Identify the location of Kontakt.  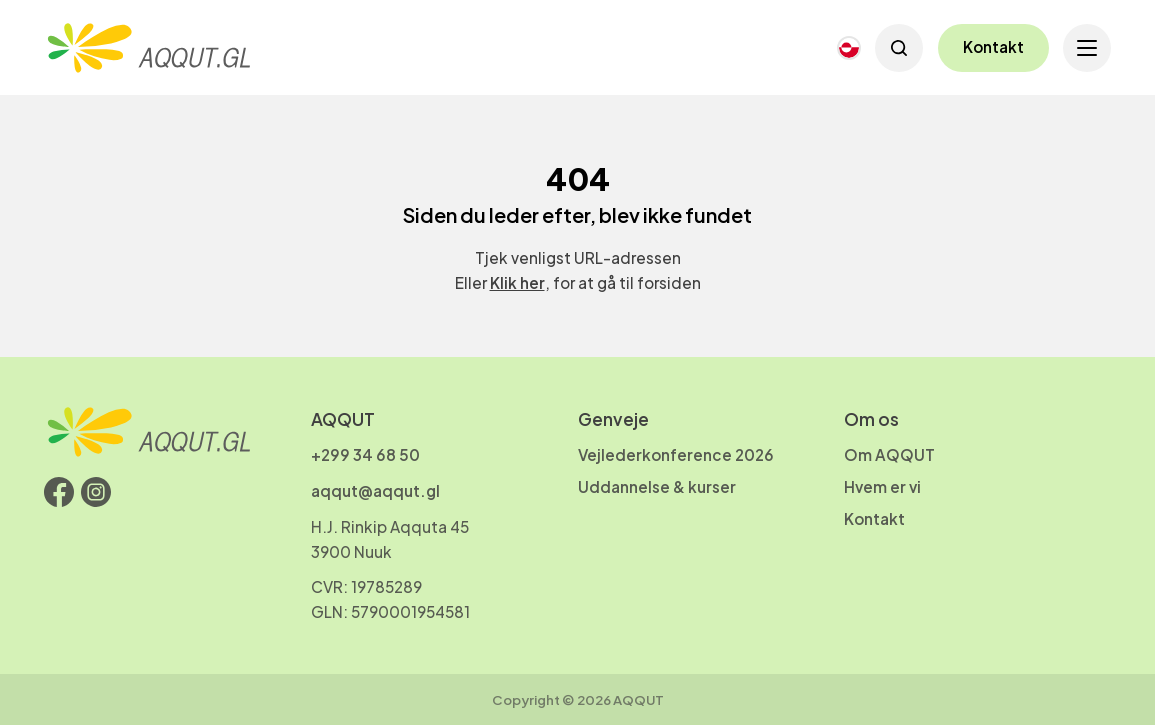
(993, 46).